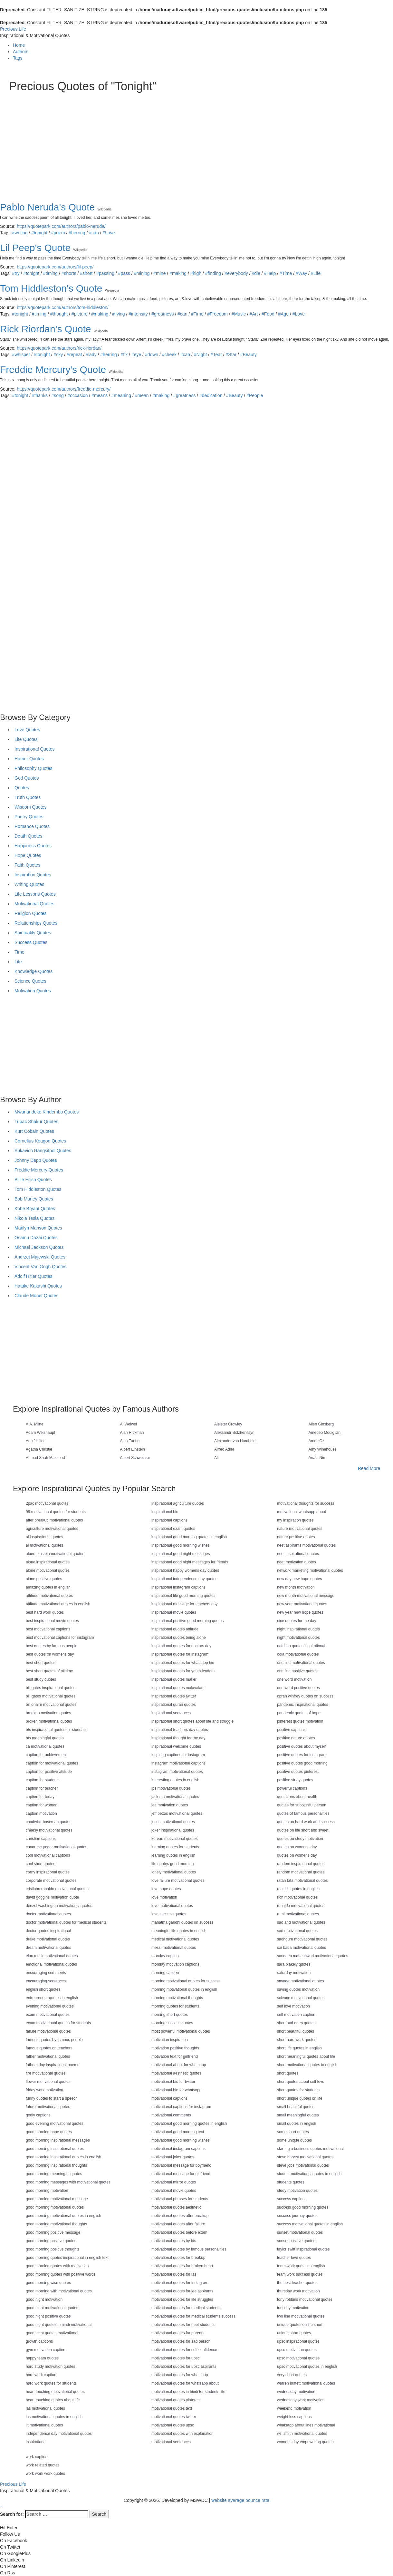  I want to click on upsc inspirational quotes, so click(298, 2341).